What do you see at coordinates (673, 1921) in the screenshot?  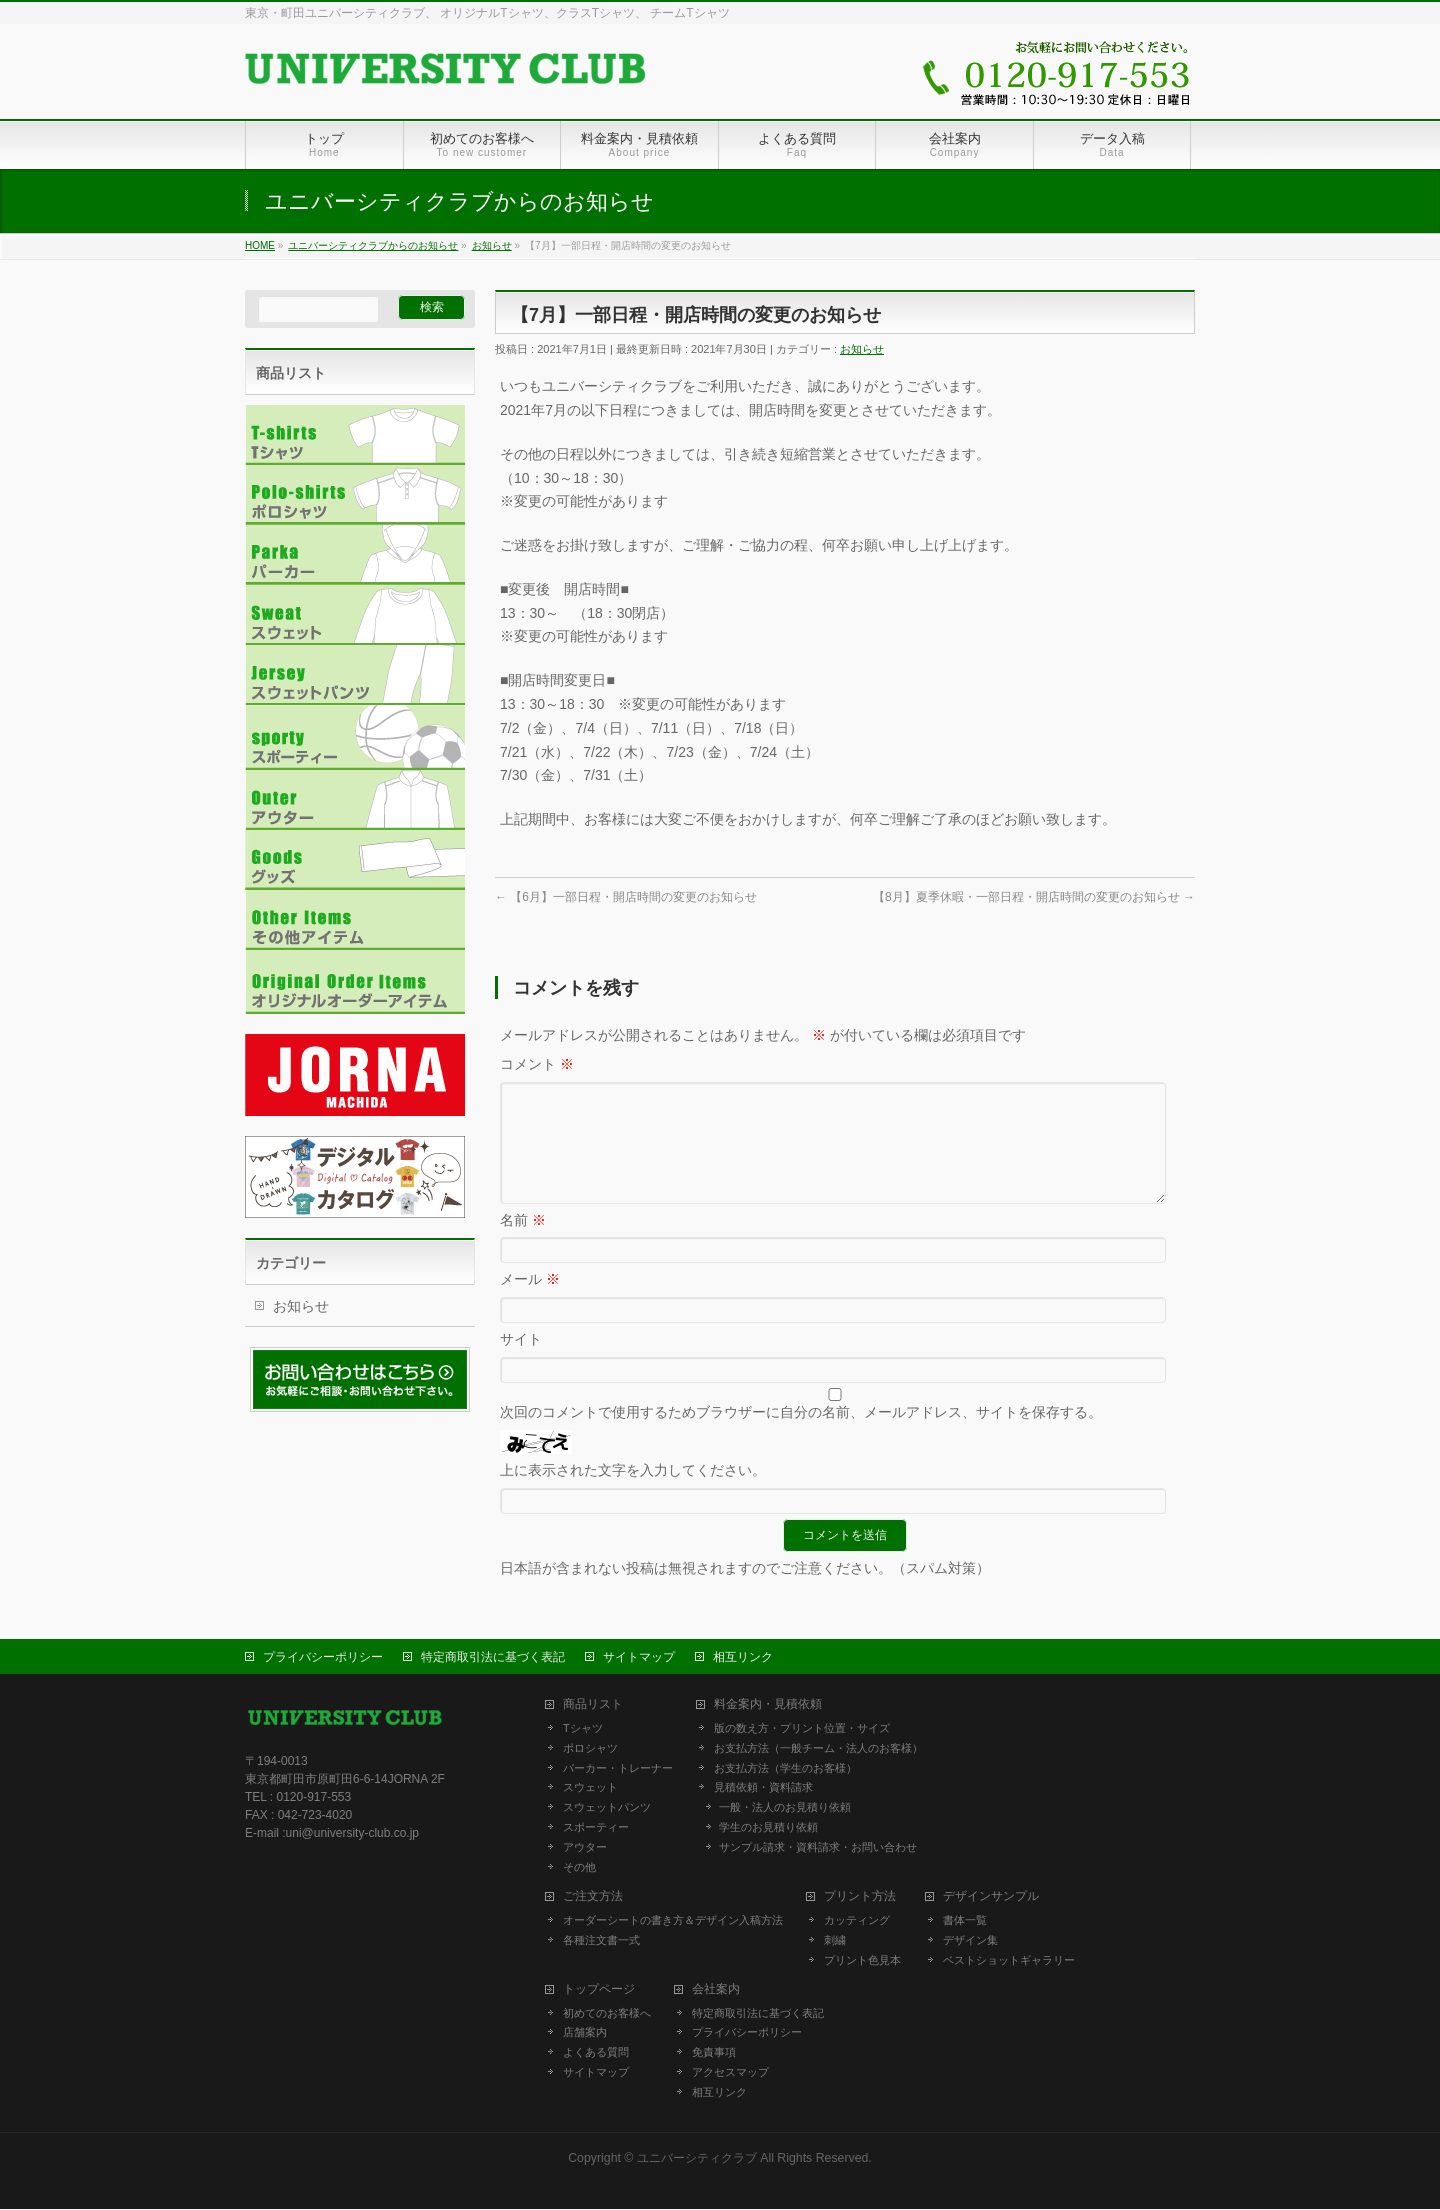 I see `オーダーシートの書き方＆デザイン入稿方法` at bounding box center [673, 1921].